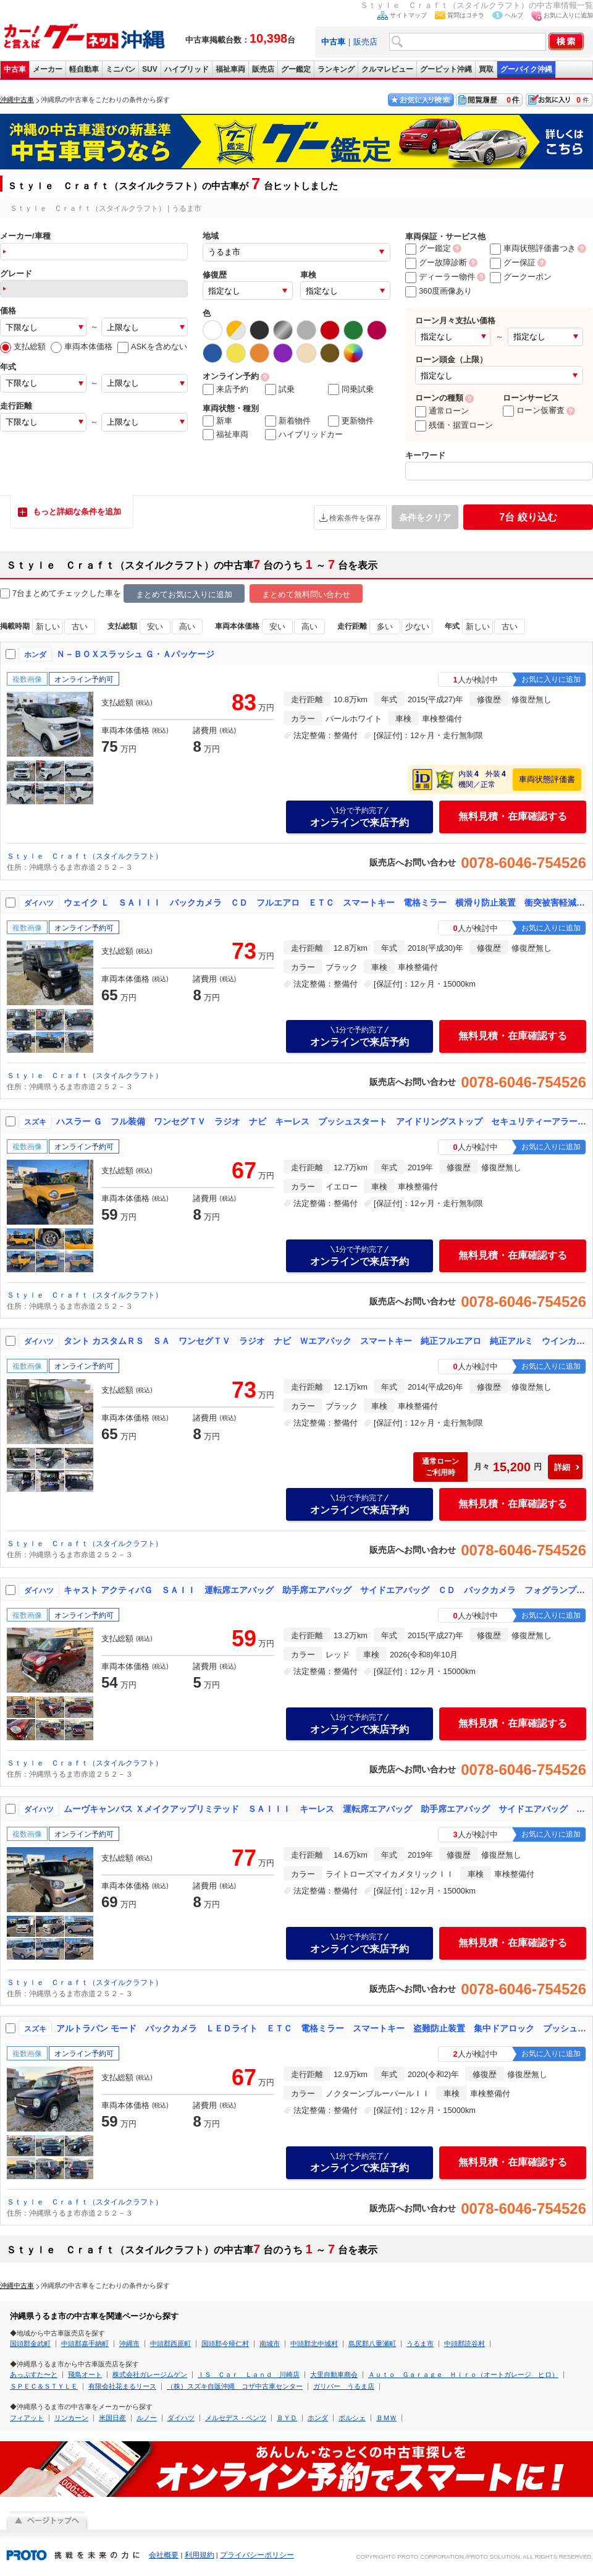 This screenshot has width=593, height=2576. Describe the element at coordinates (352, 2417) in the screenshot. I see `ポルシェ` at that location.